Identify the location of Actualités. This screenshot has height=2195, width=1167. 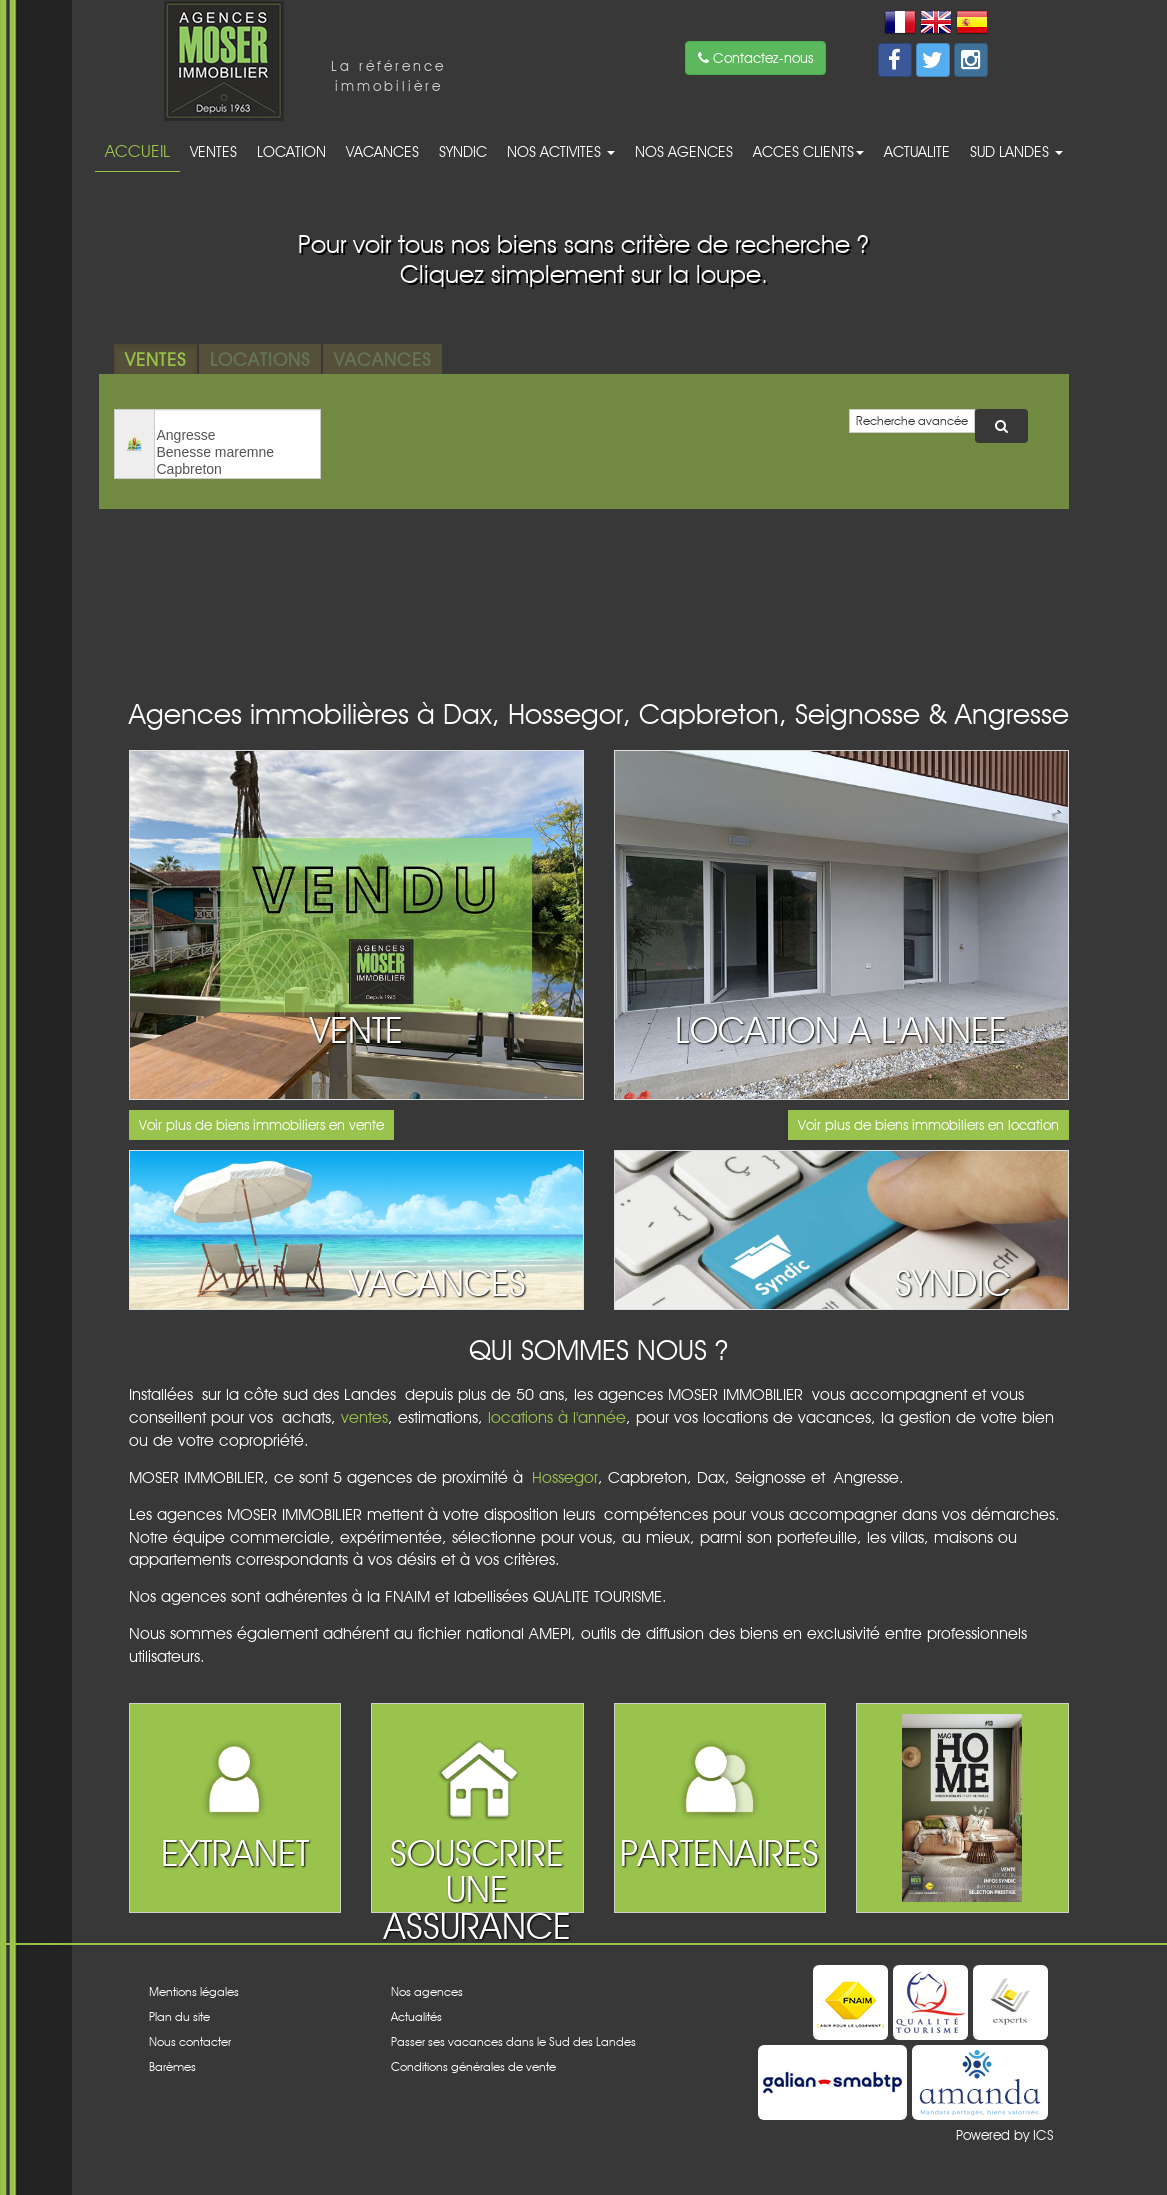
(416, 2016).